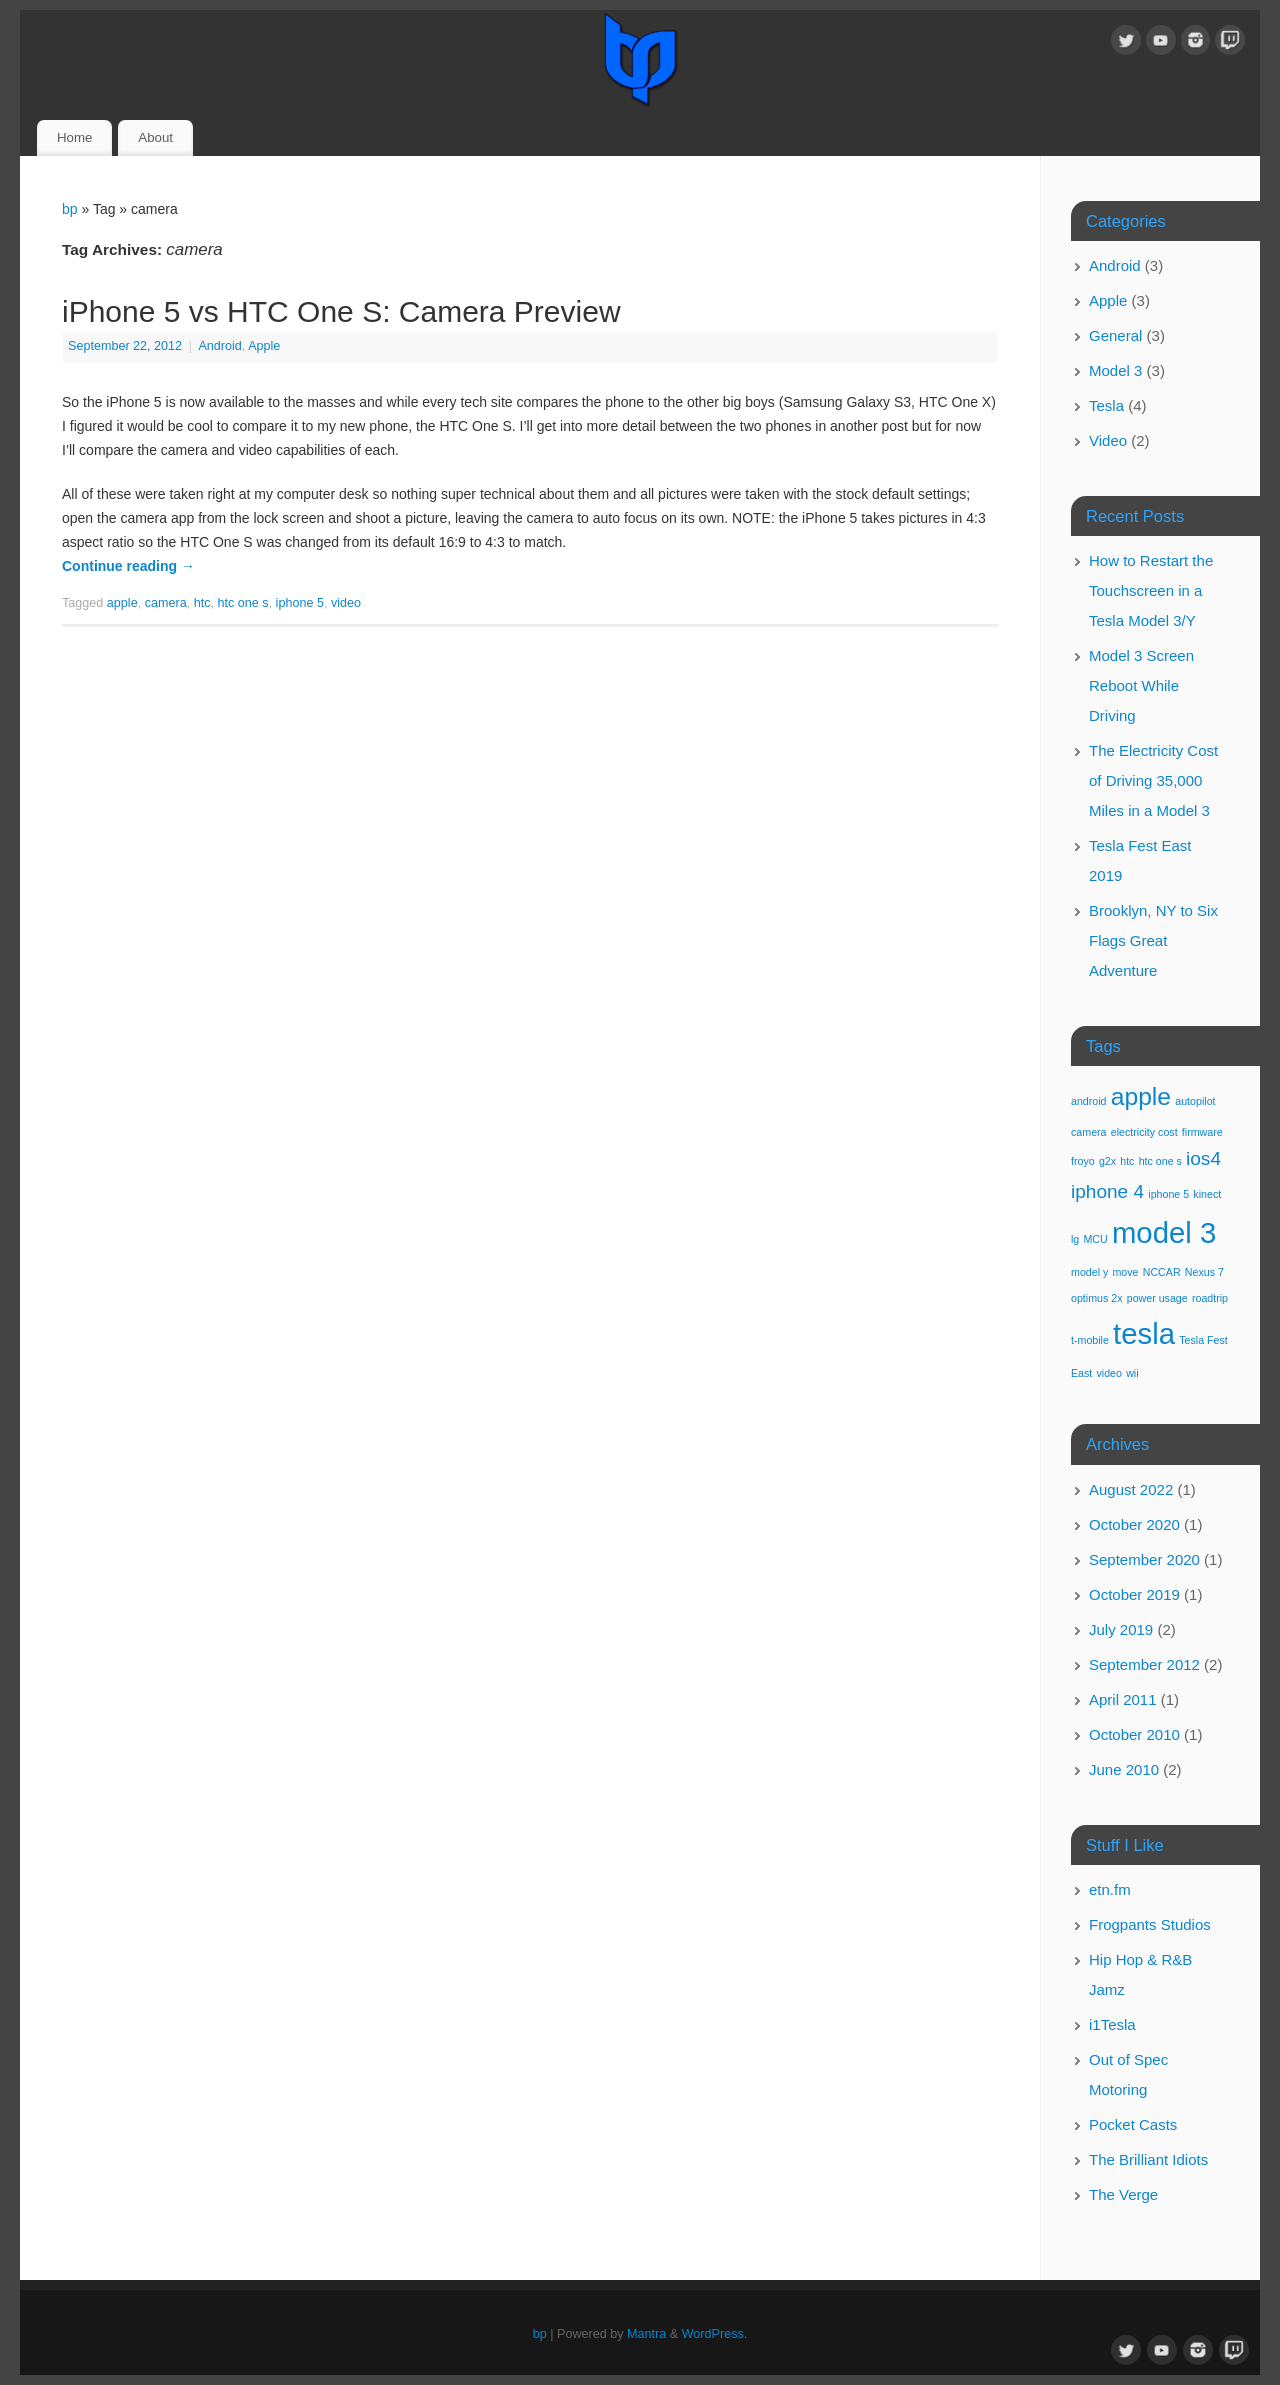 The image size is (1280, 2385). What do you see at coordinates (1110, 1889) in the screenshot?
I see `etn.fm` at bounding box center [1110, 1889].